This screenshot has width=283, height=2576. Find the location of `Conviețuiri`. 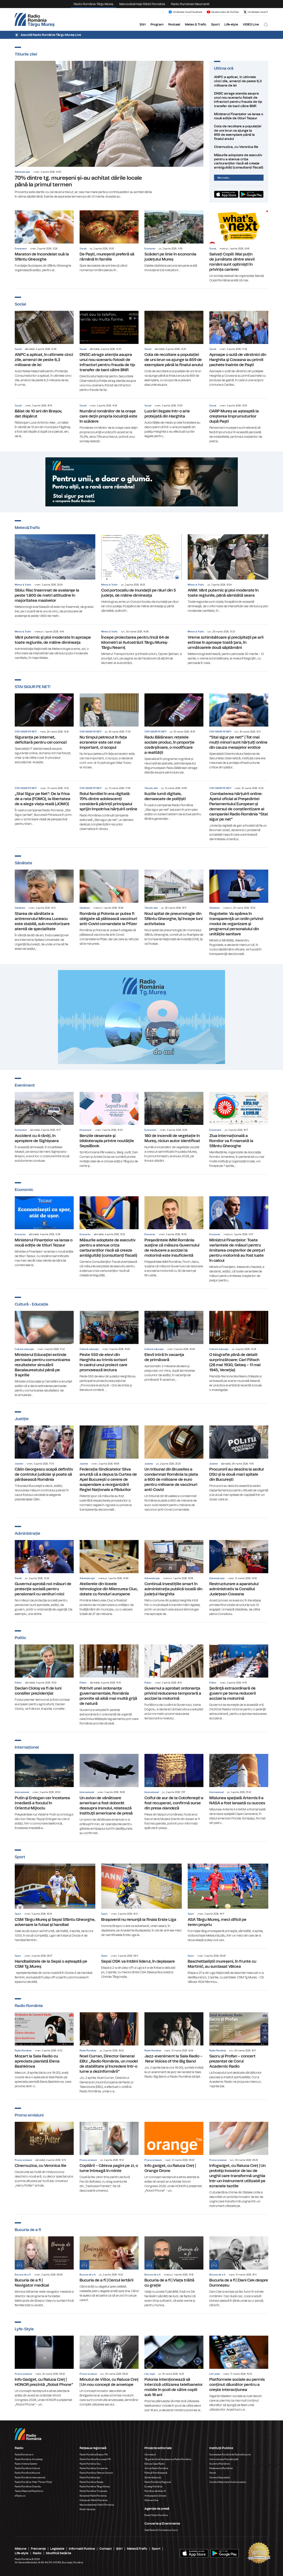

Conviețuiri is located at coordinates (150, 2454).